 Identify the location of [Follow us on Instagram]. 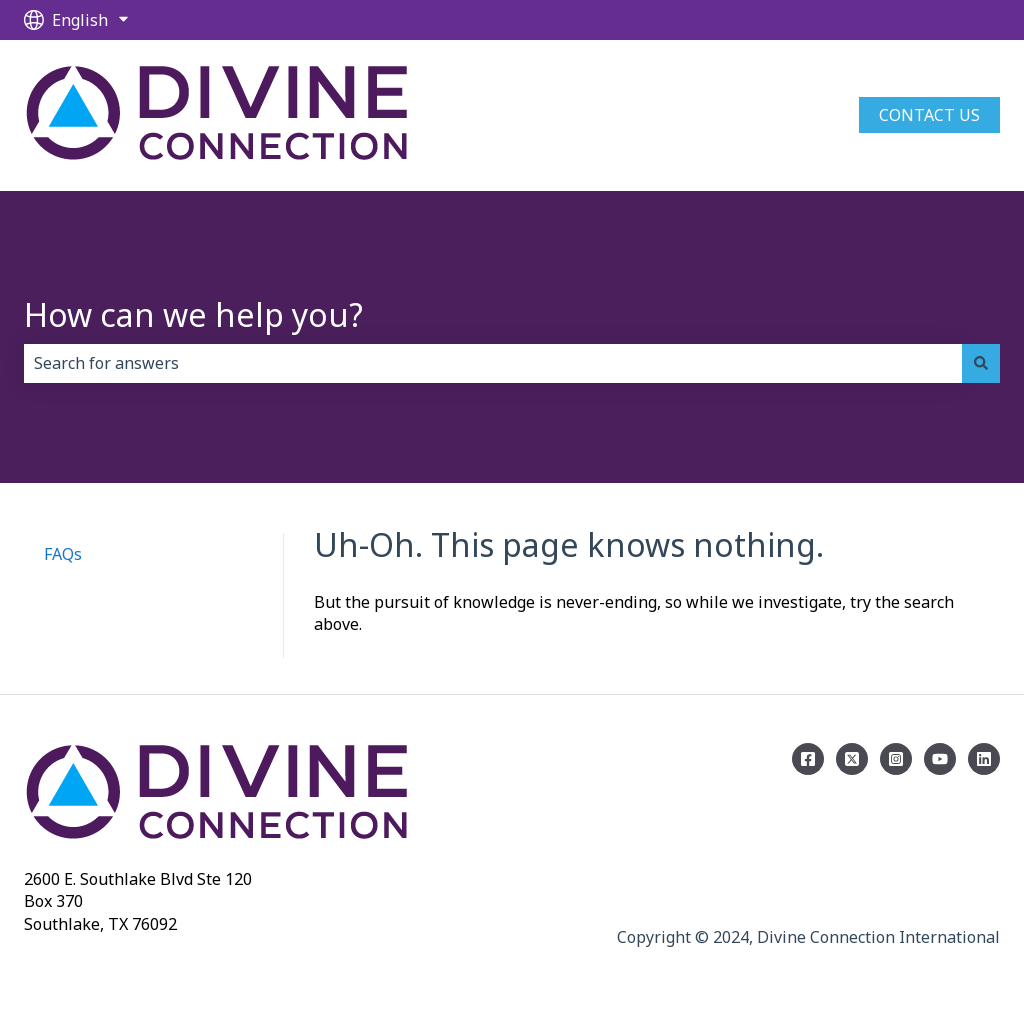
(896, 759).